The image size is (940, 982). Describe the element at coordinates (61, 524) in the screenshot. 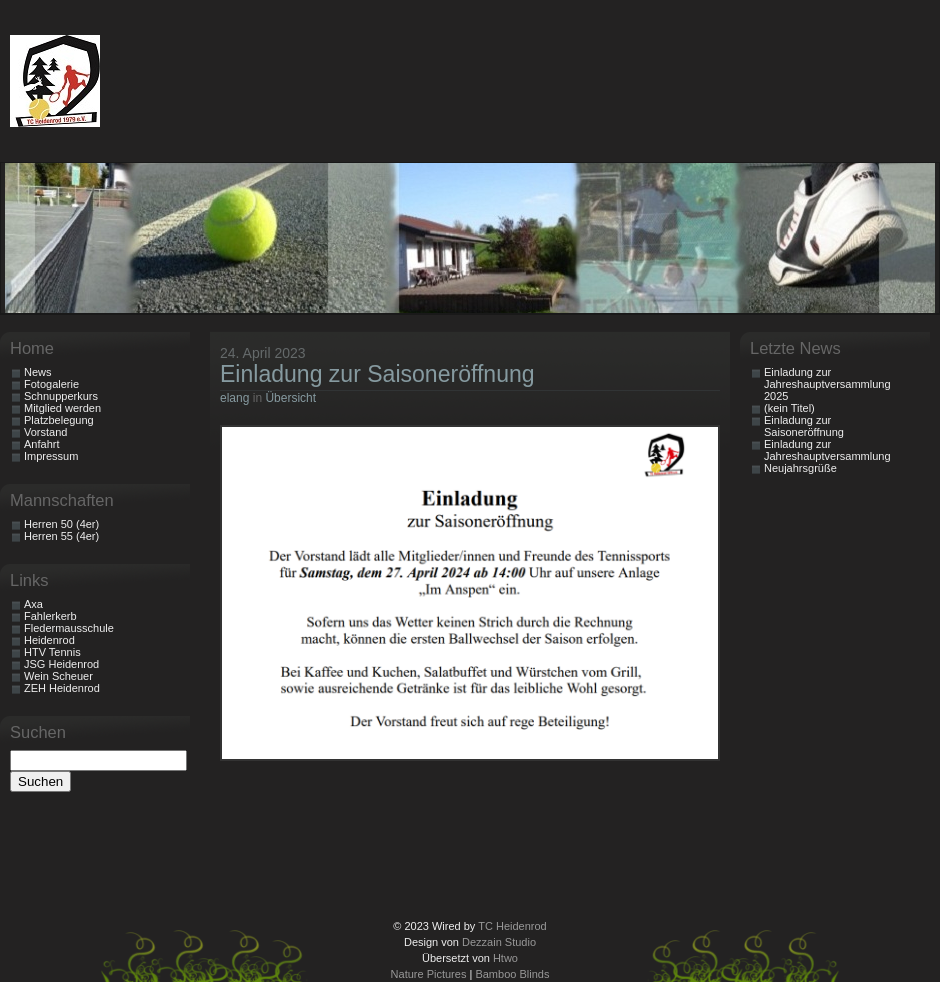

I see `Herren 50 (4er)` at that location.